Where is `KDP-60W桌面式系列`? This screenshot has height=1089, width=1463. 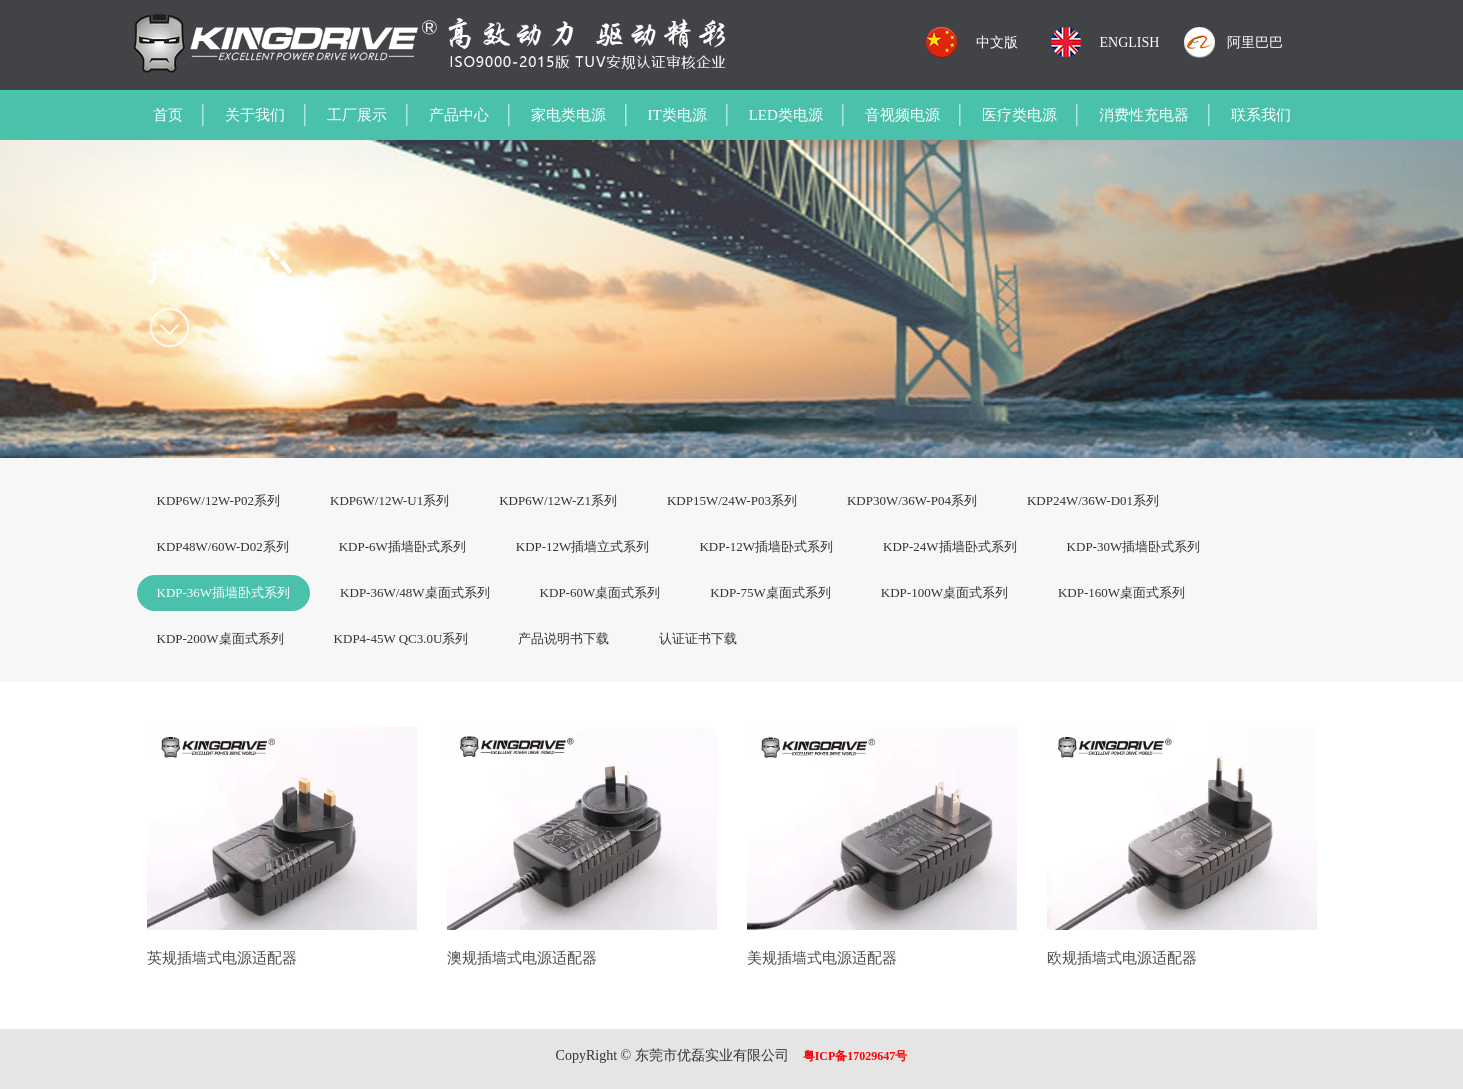
KDP-60W桌面式系列 is located at coordinates (600, 592).